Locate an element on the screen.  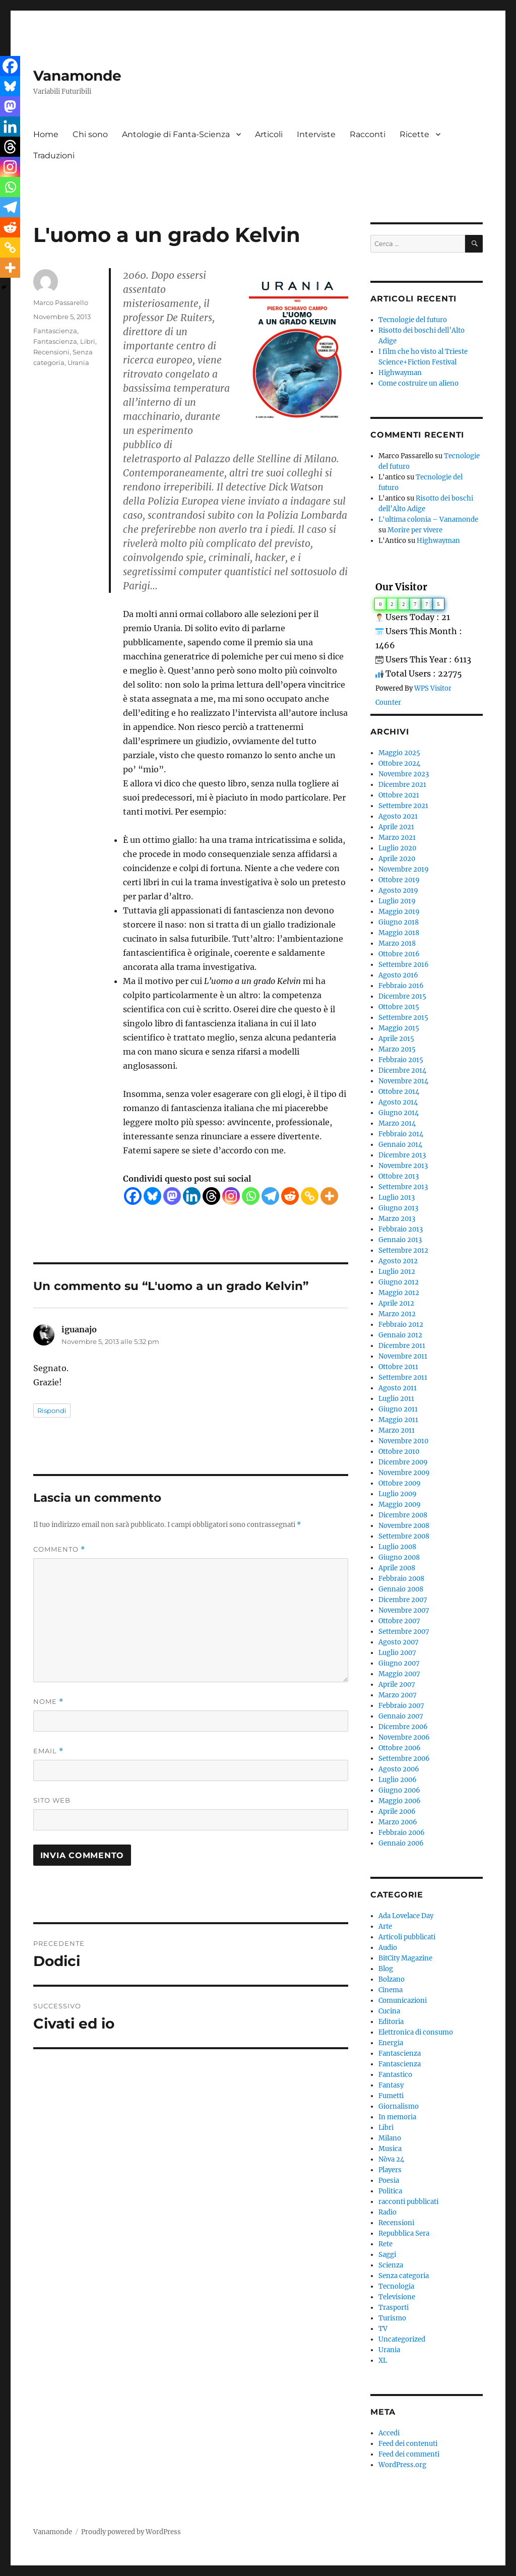
XL is located at coordinates (382, 2360).